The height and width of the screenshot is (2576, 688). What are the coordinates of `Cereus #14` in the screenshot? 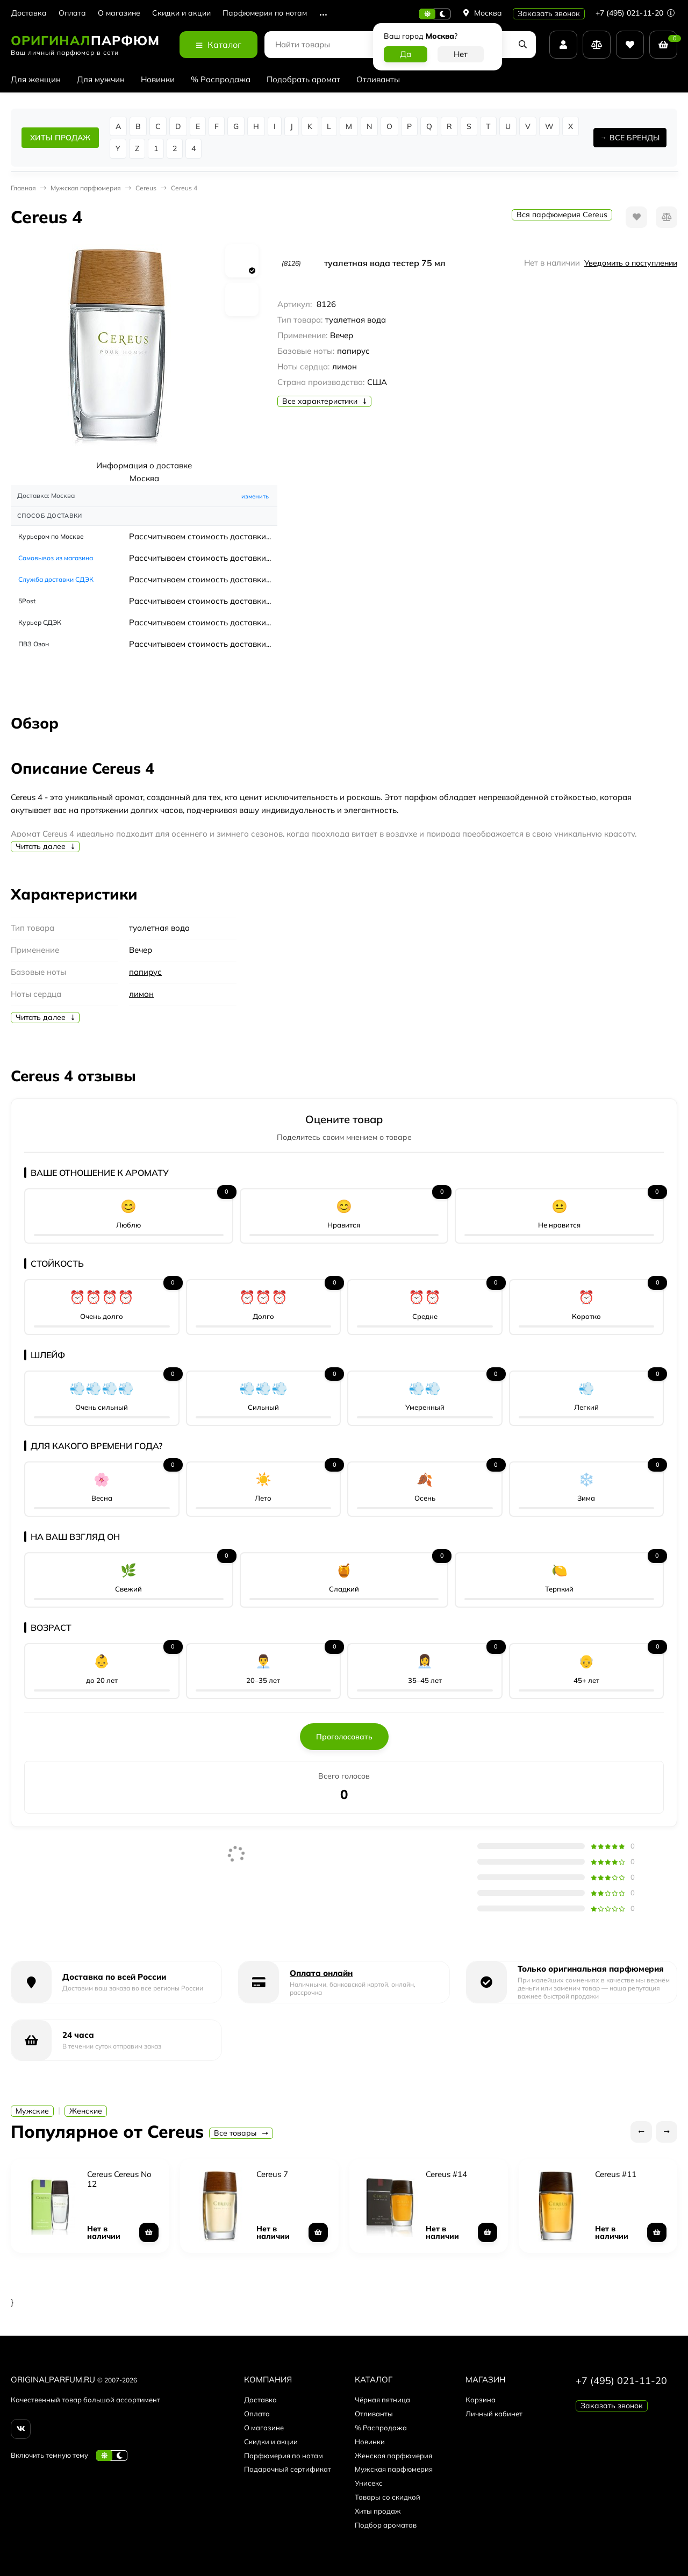 It's located at (446, 2174).